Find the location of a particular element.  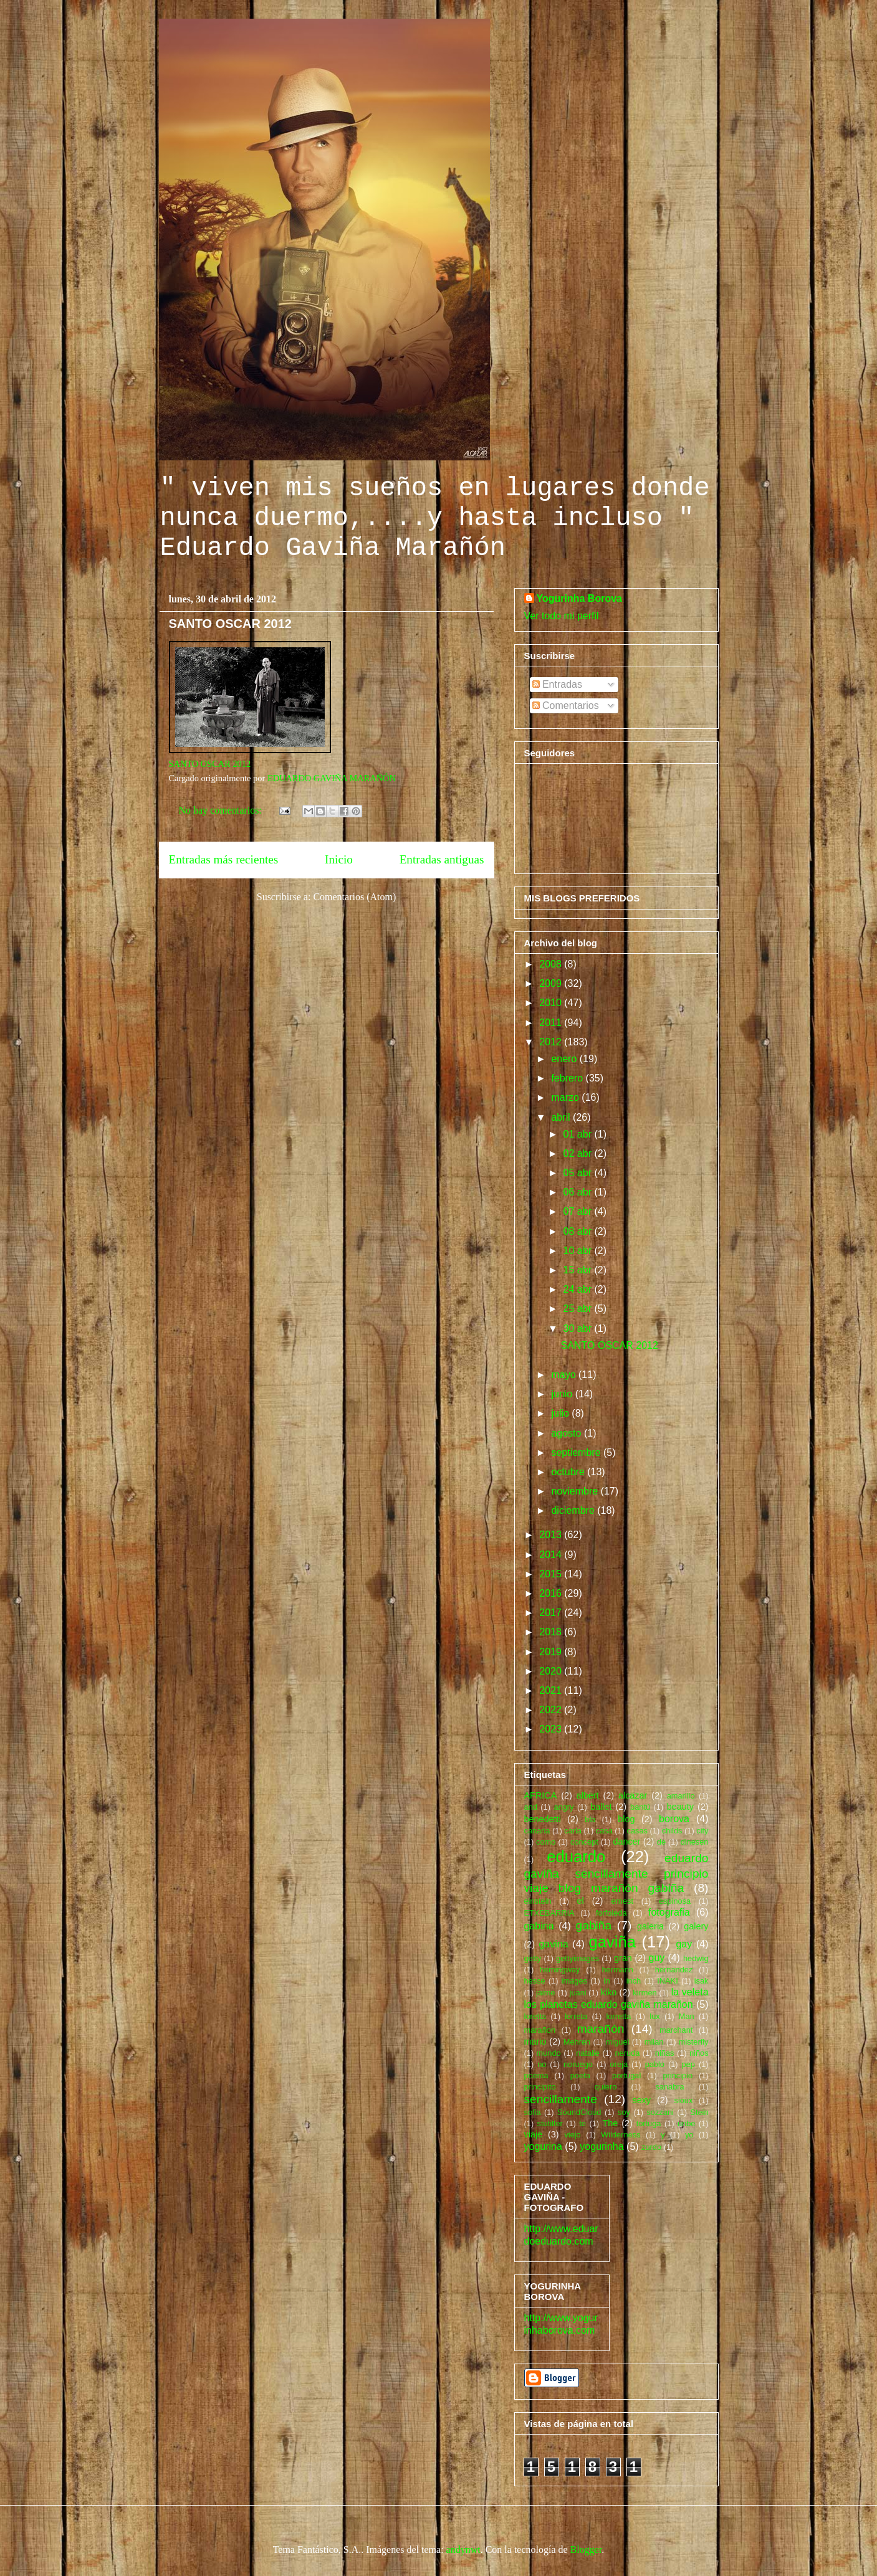

eduardo is located at coordinates (576, 1856).